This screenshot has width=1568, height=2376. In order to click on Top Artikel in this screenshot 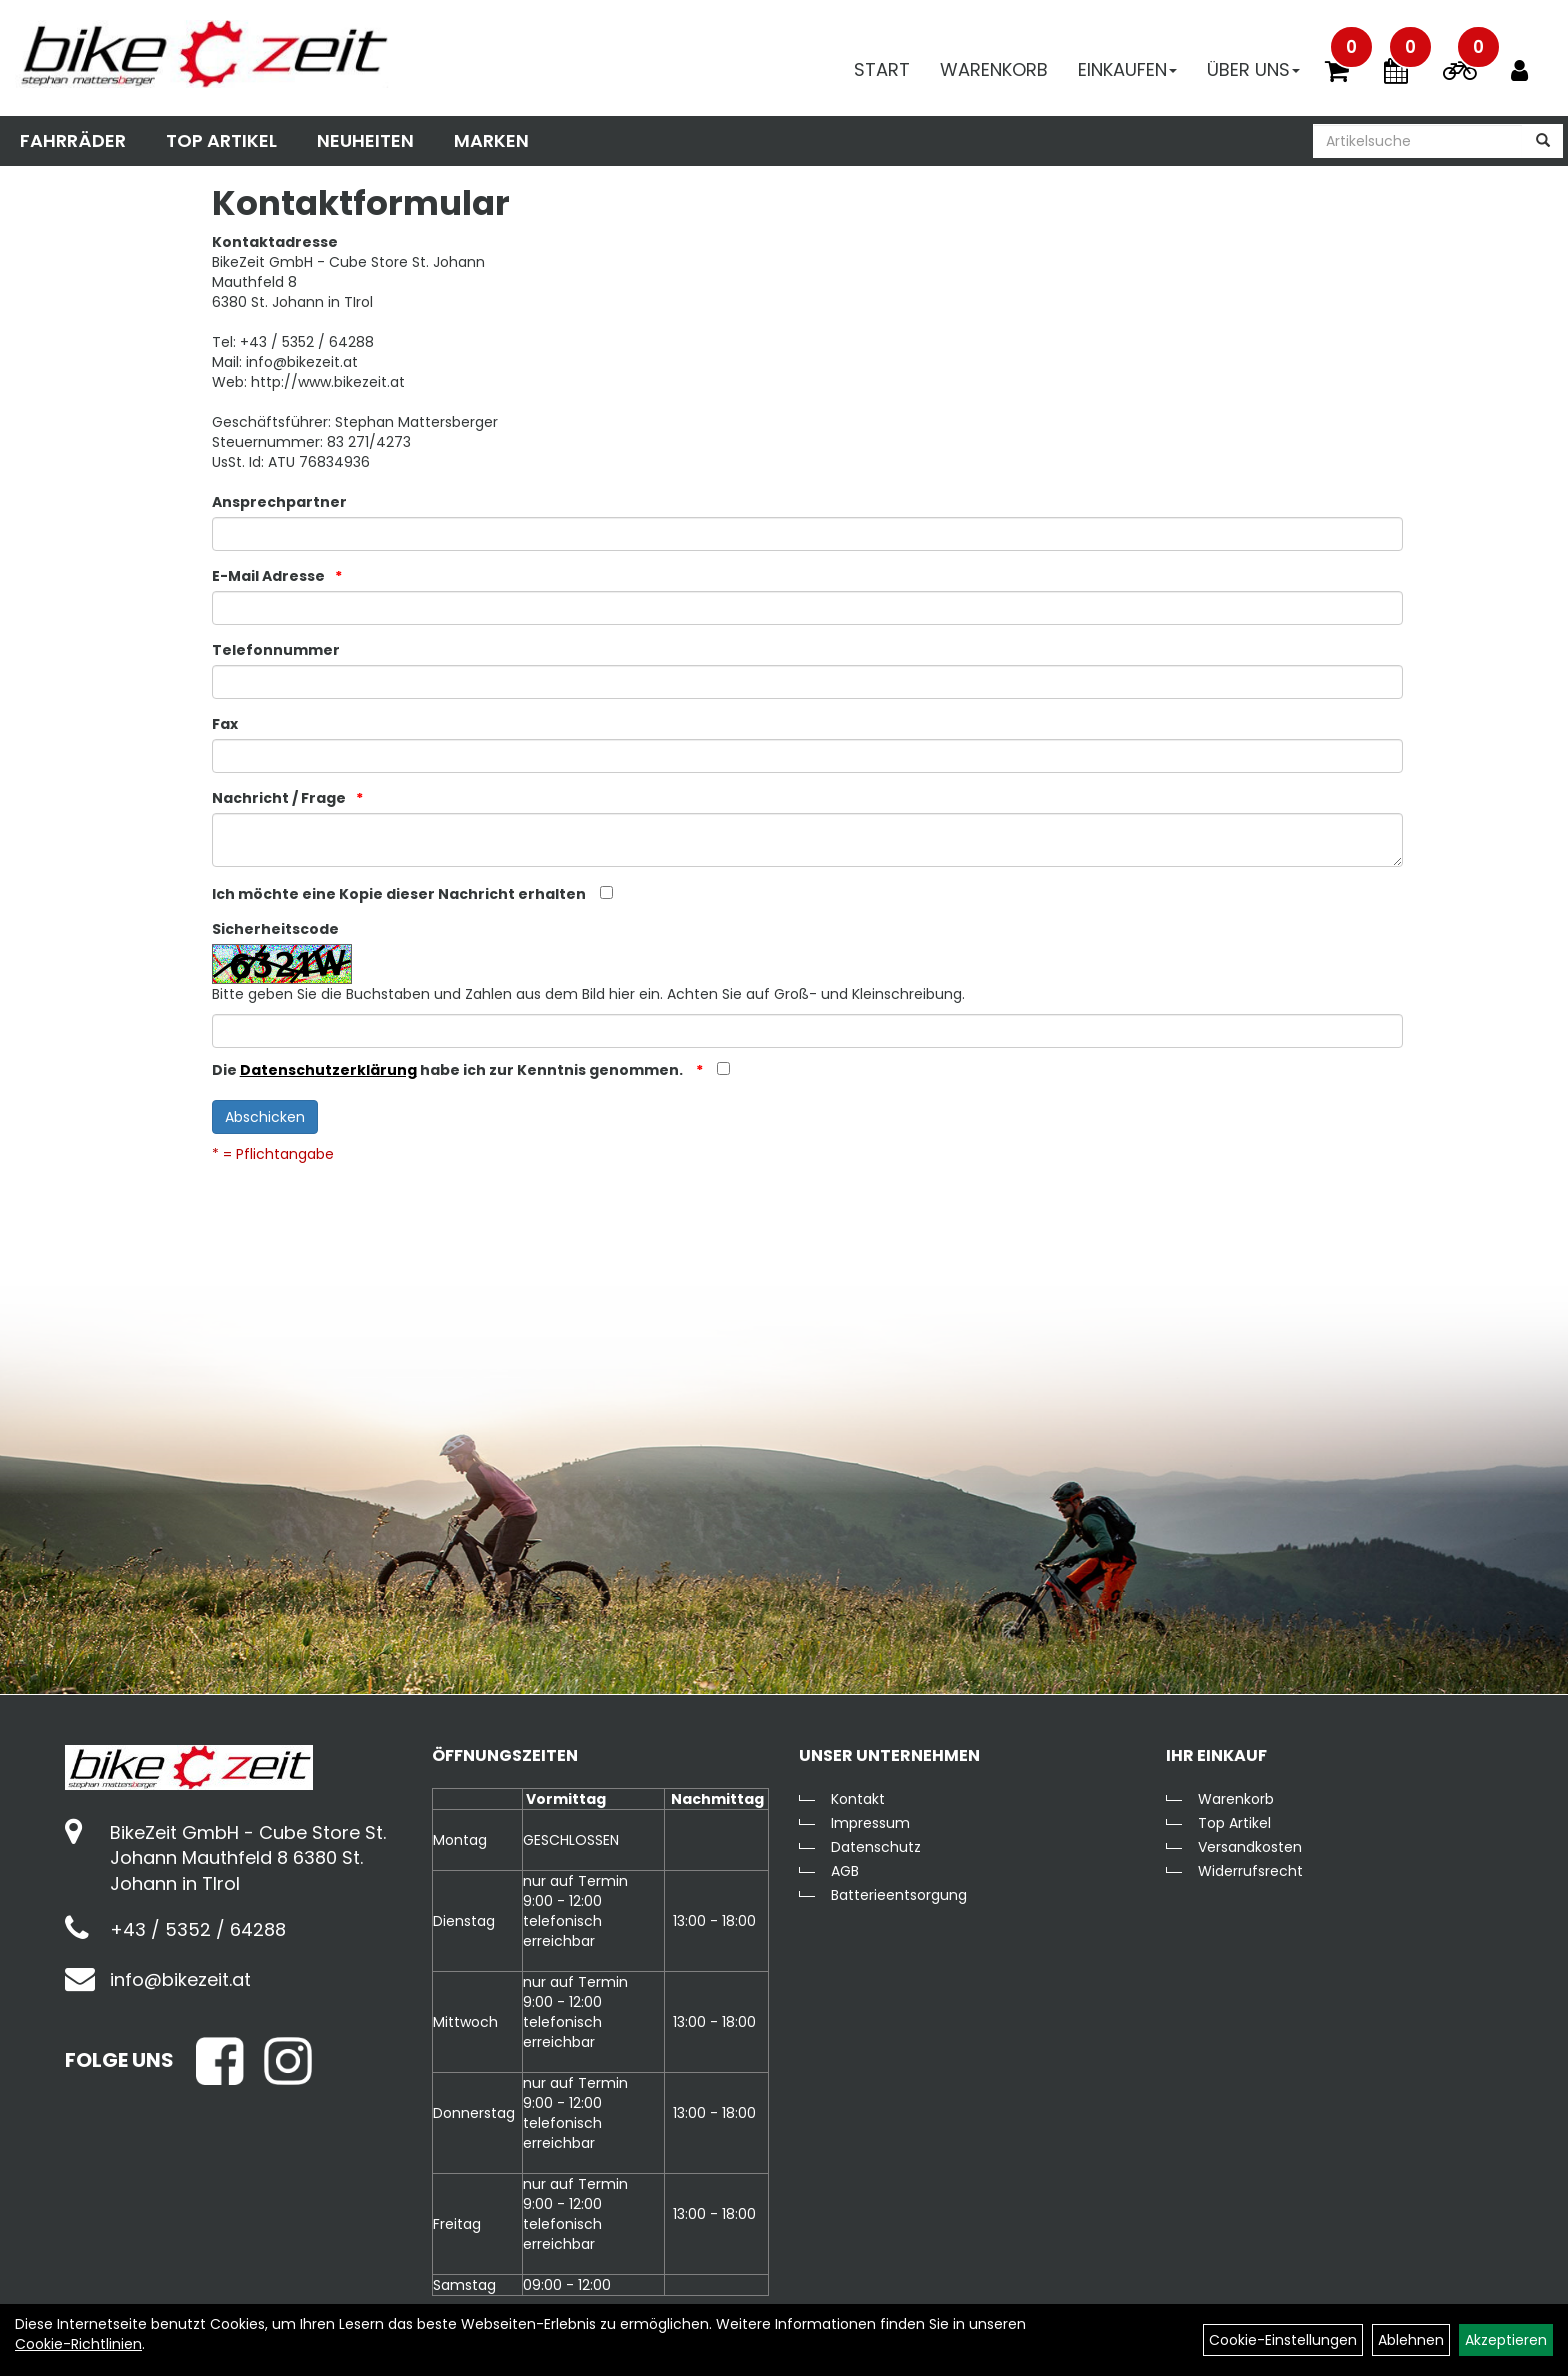, I will do `click(221, 140)`.